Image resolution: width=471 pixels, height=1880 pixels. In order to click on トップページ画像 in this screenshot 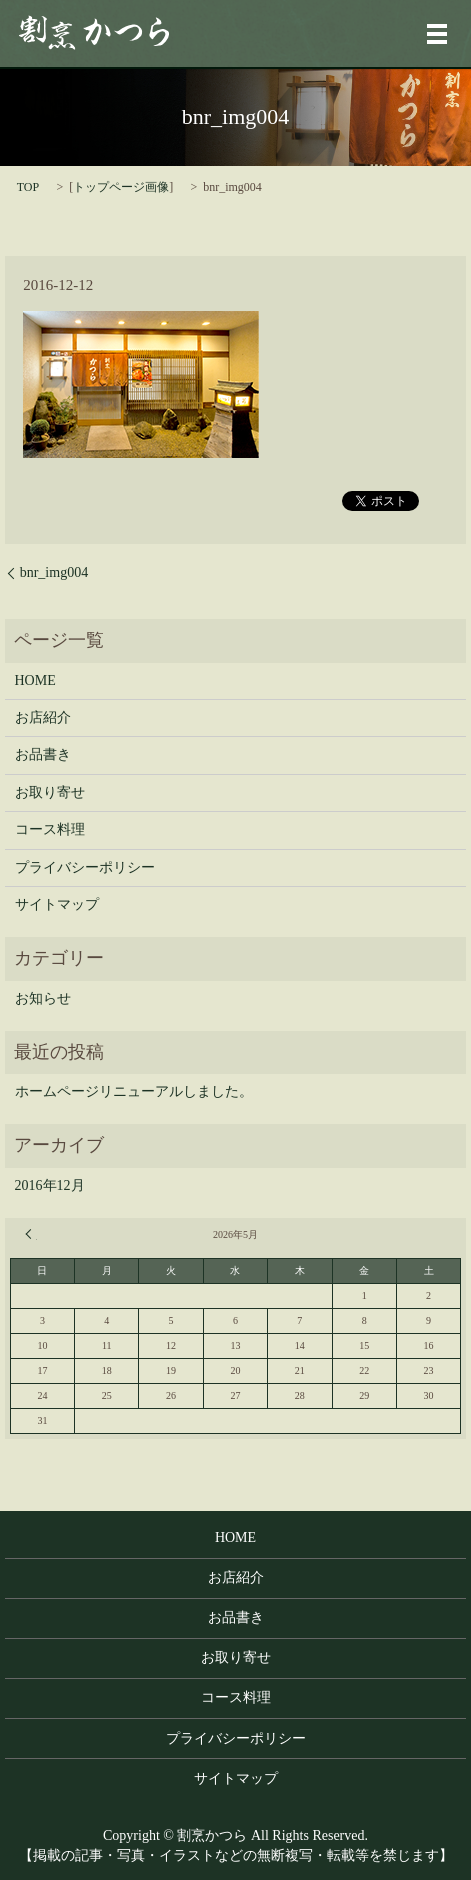, I will do `click(121, 187)`.